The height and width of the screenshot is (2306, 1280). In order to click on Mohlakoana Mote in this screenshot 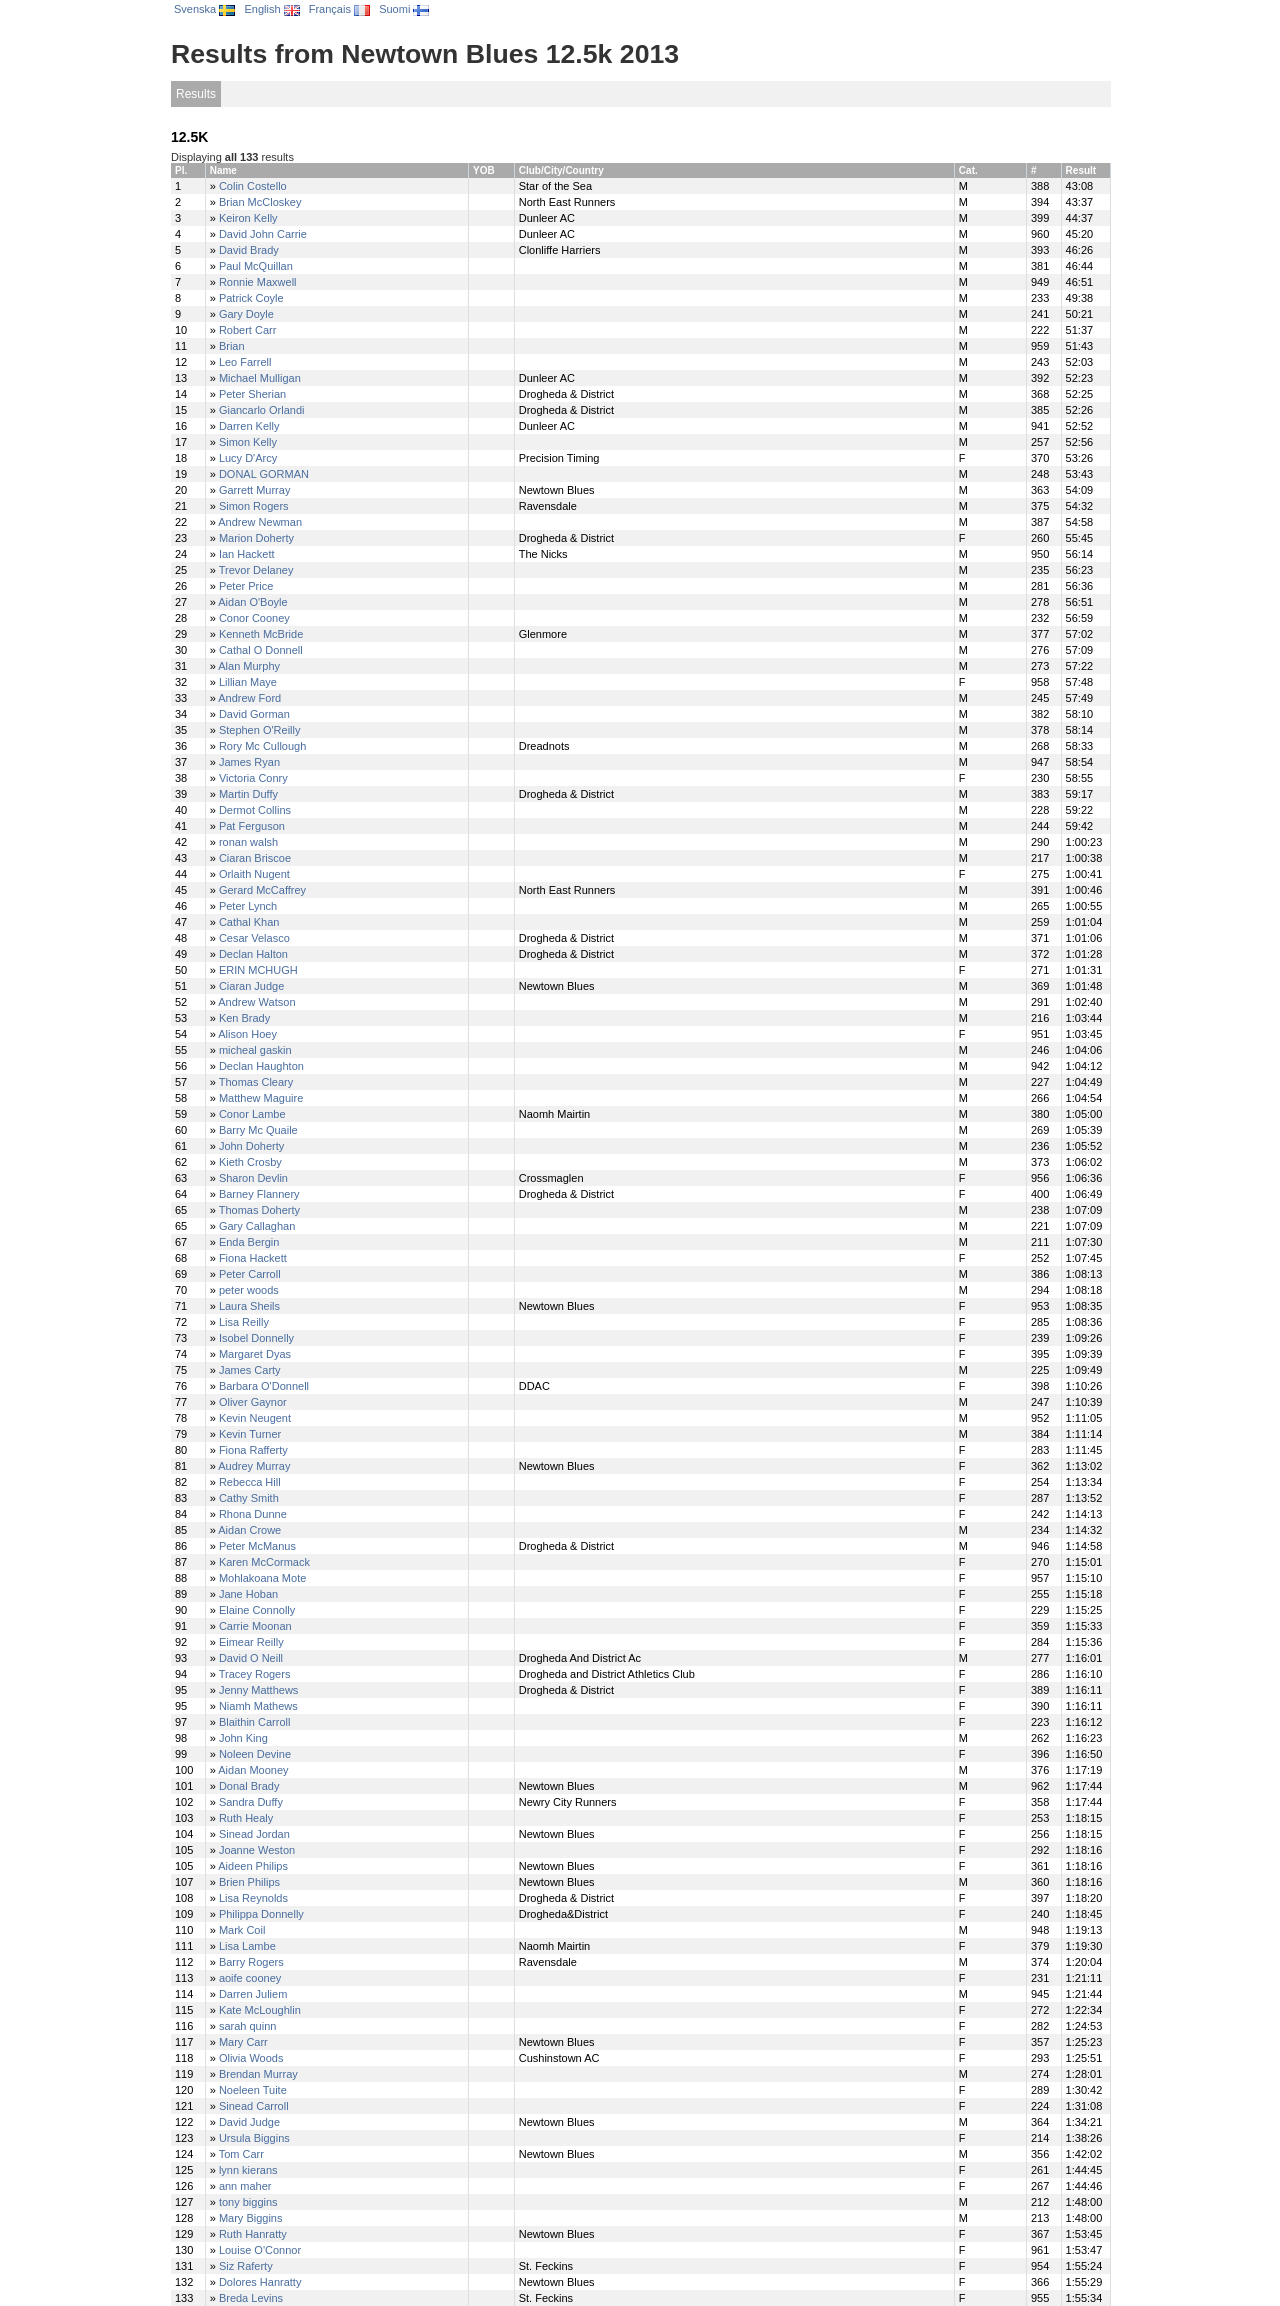, I will do `click(262, 1578)`.